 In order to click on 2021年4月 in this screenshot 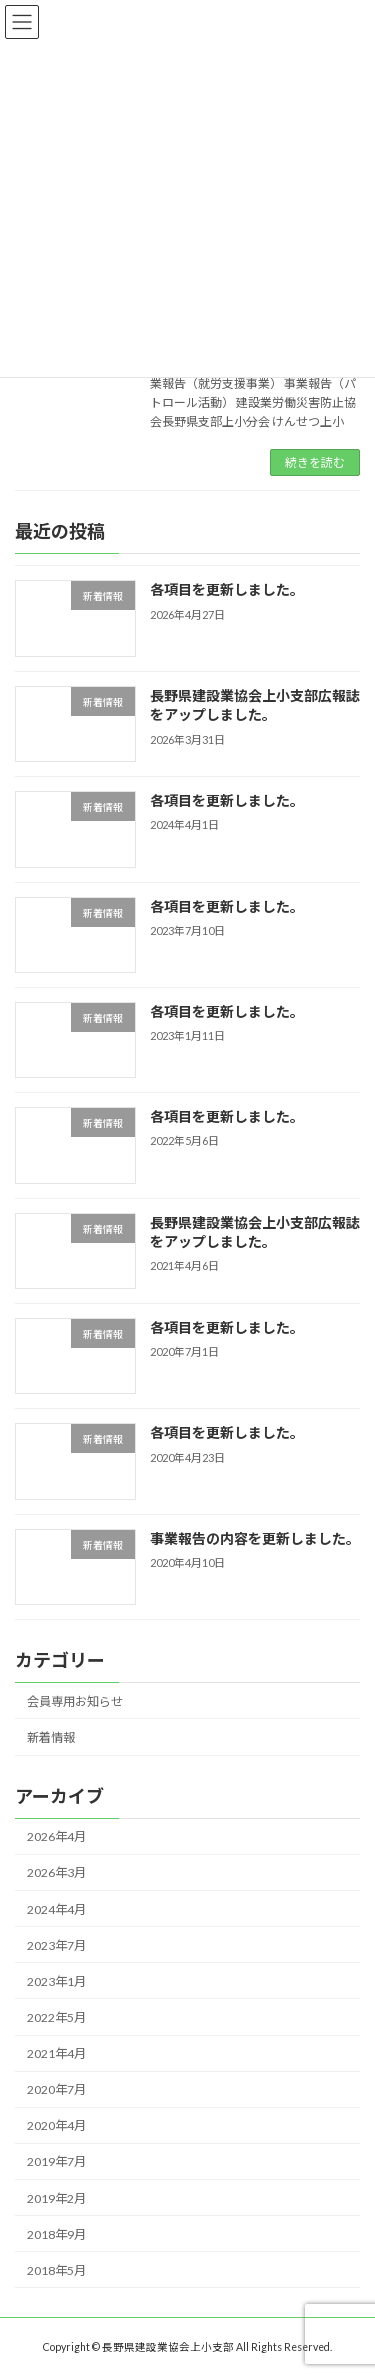, I will do `click(56, 2054)`.